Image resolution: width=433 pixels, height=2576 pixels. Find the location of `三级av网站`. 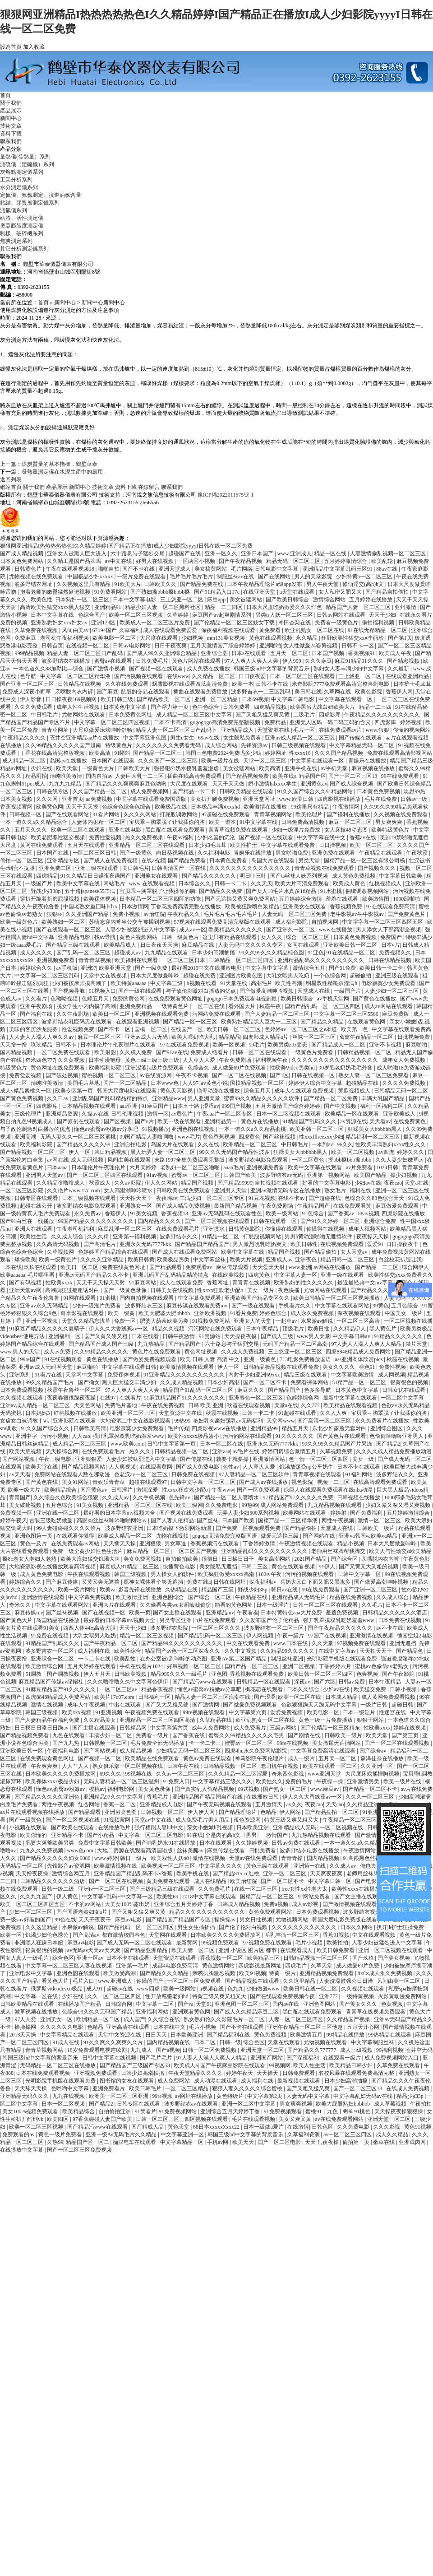

三级av网站 is located at coordinates (284, 1728).